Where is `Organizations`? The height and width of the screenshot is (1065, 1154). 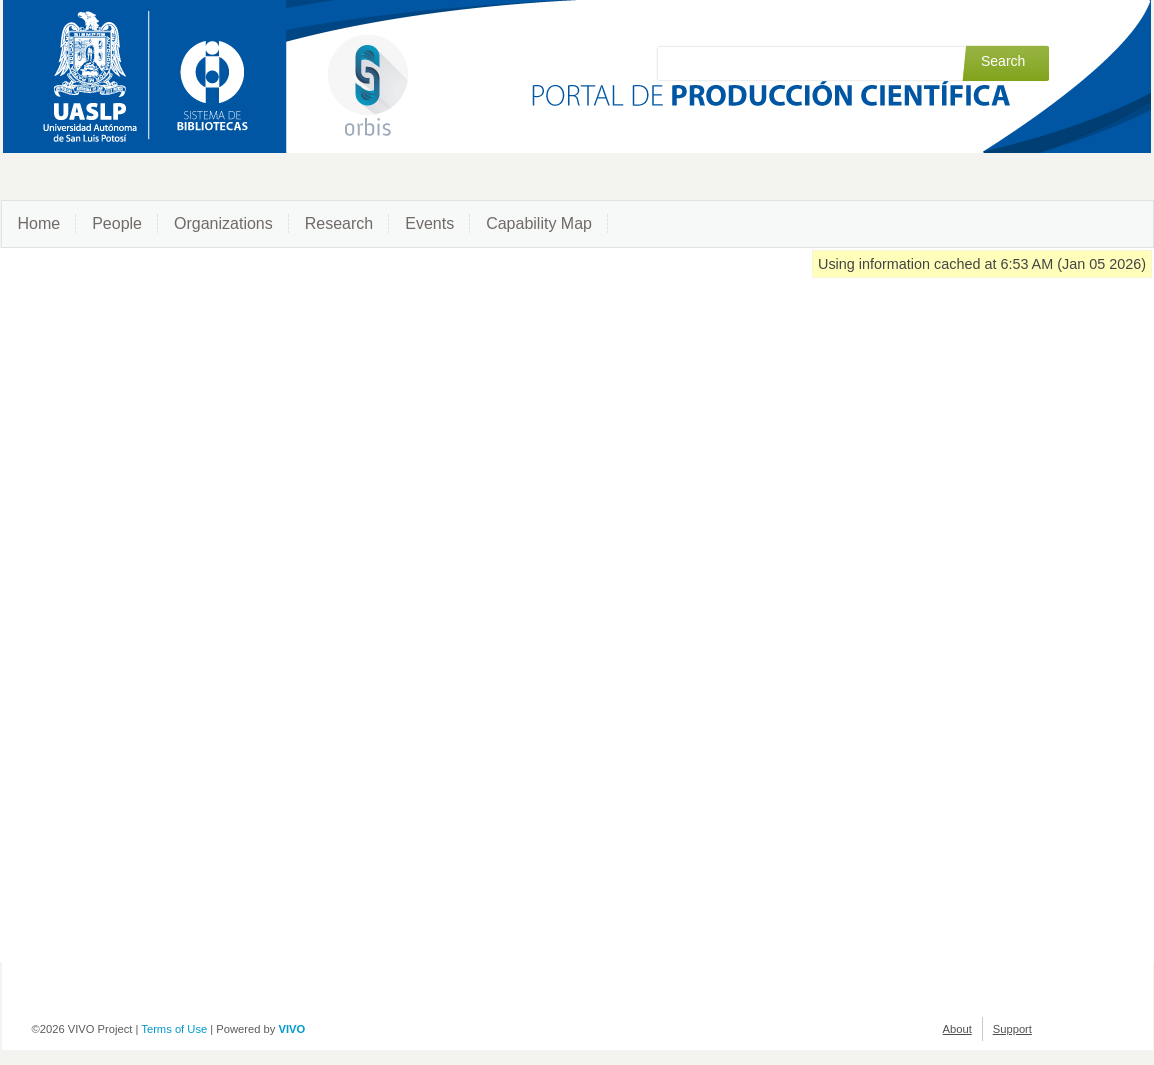 Organizations is located at coordinates (223, 223).